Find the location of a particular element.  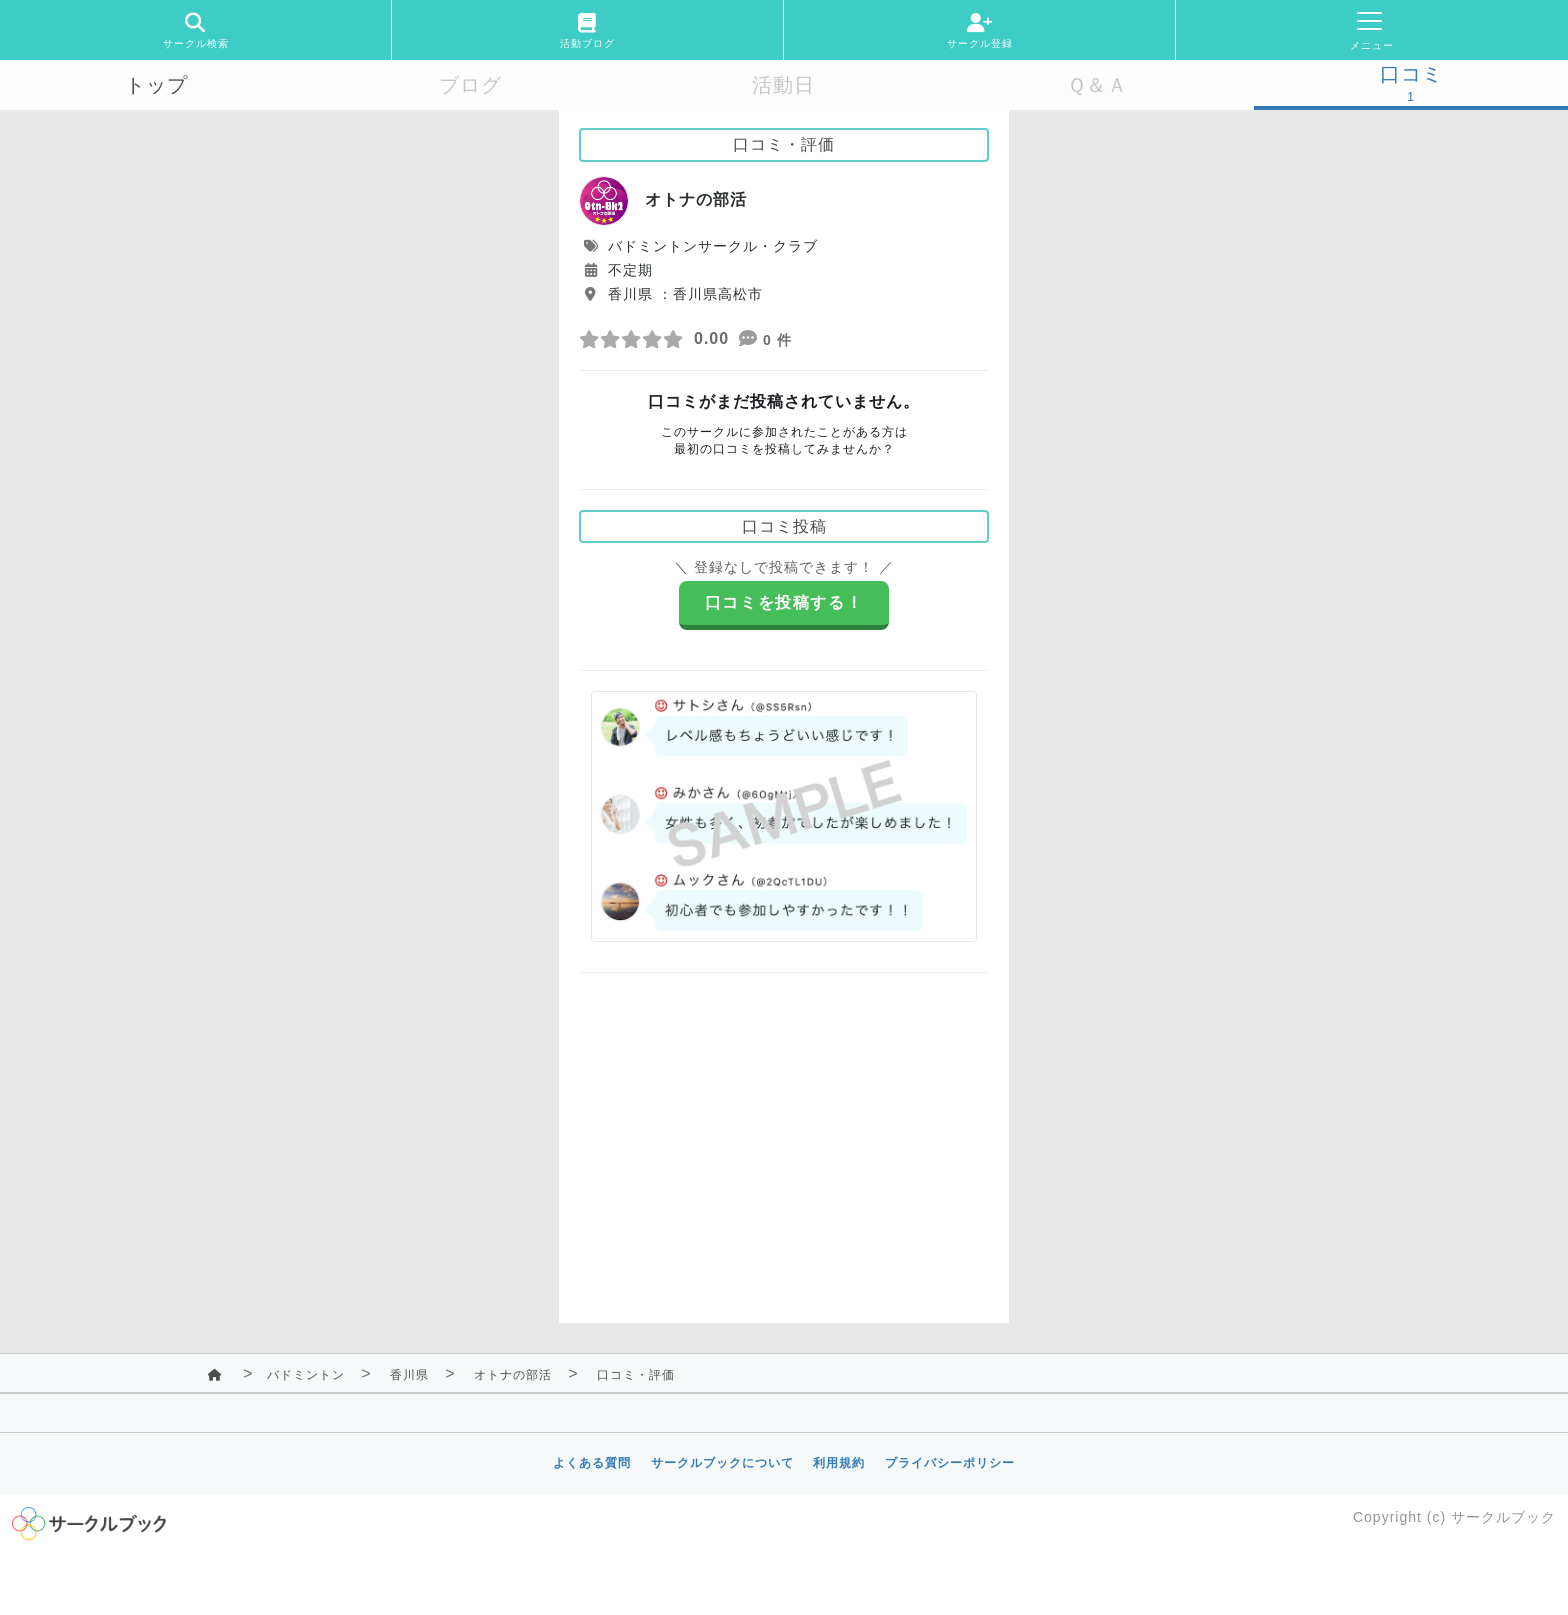

オトナの部活 is located at coordinates (513, 1375).